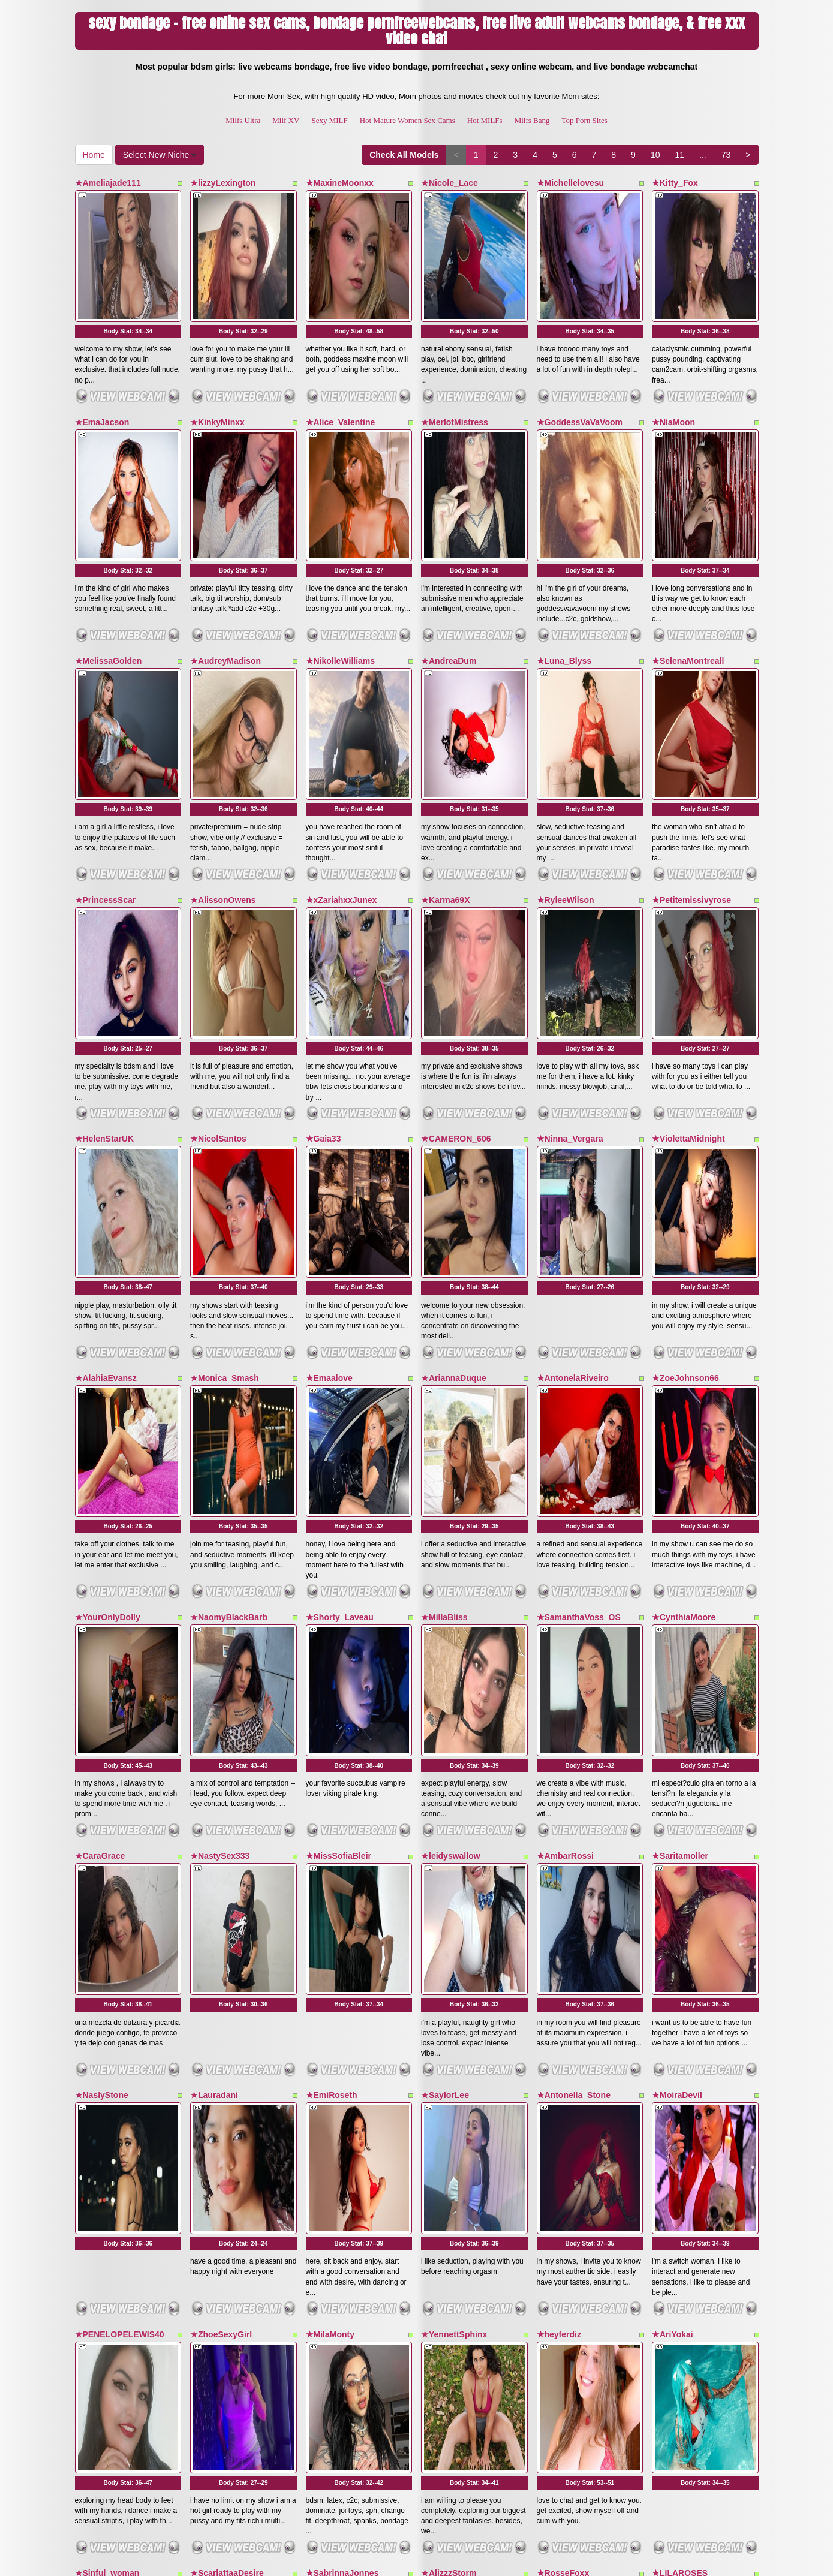 The width and height of the screenshot is (833, 2576). Describe the element at coordinates (688, 554) in the screenshot. I see `★SelenaMontreall` at that location.